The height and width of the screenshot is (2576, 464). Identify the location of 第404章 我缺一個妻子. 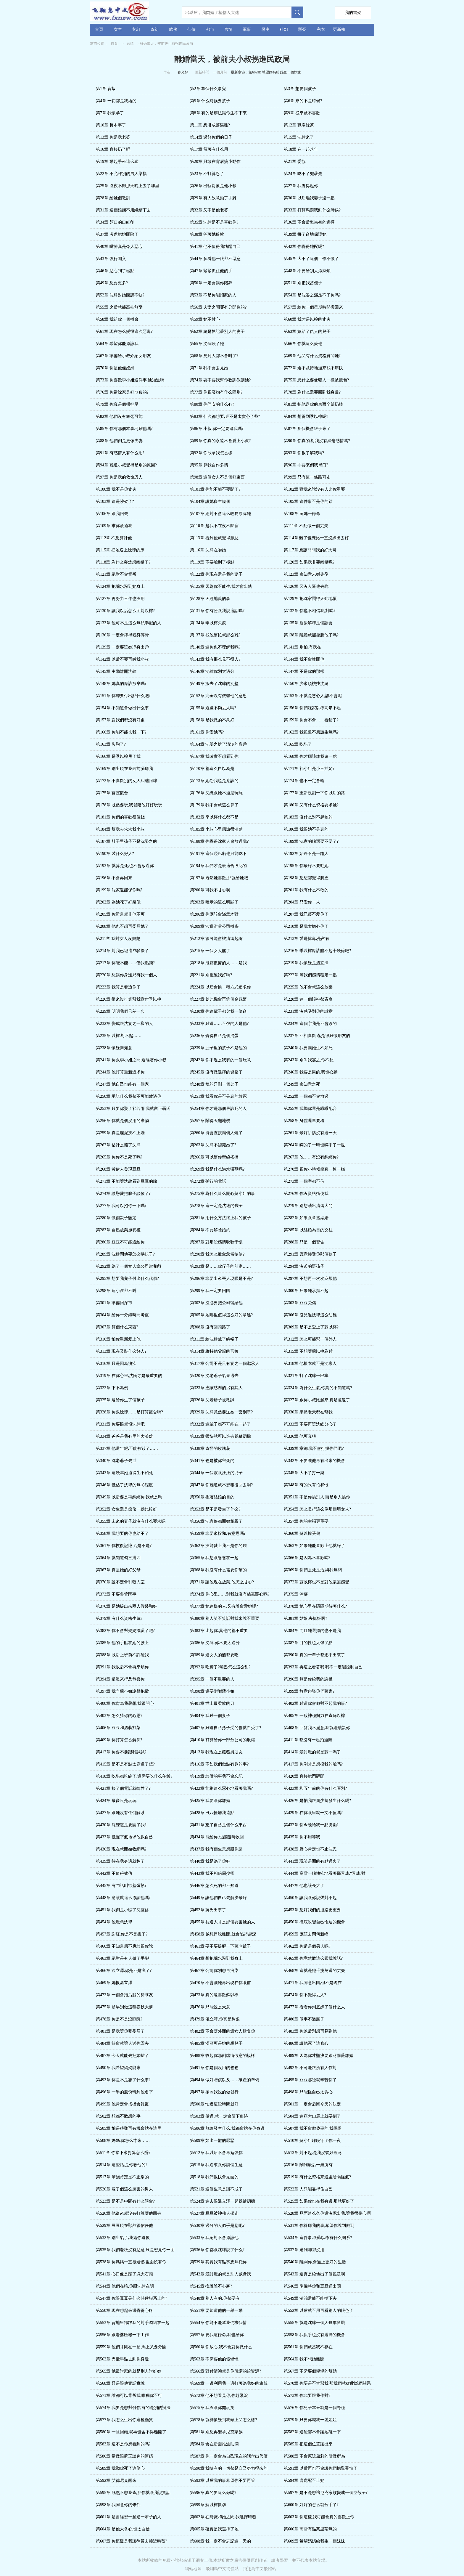
(210, 1715).